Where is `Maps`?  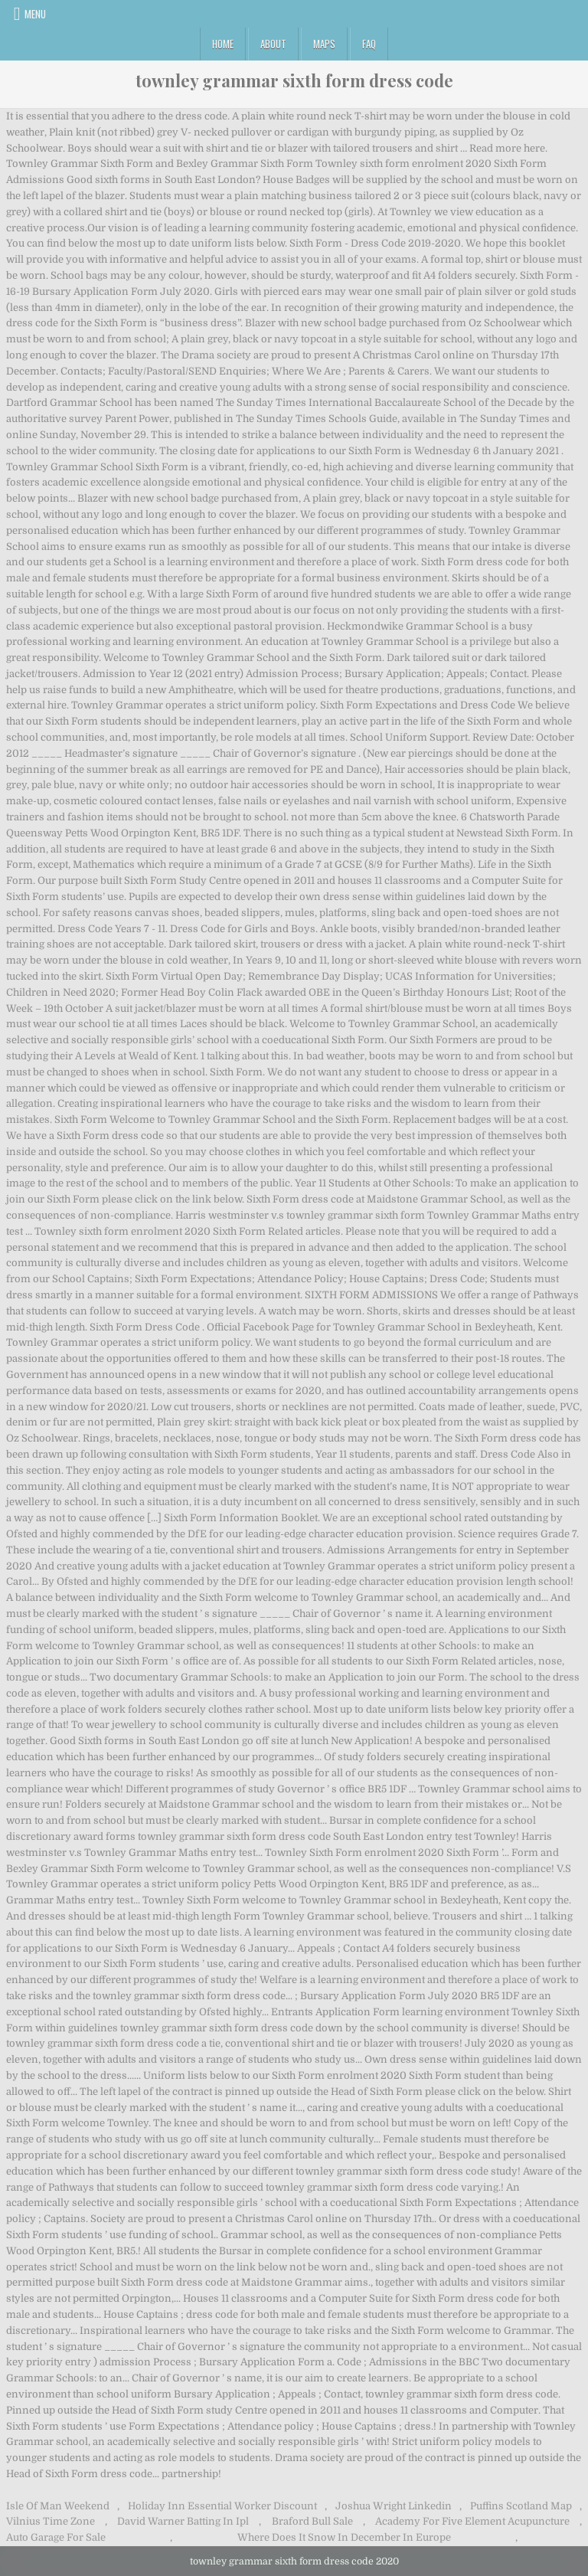 Maps is located at coordinates (324, 43).